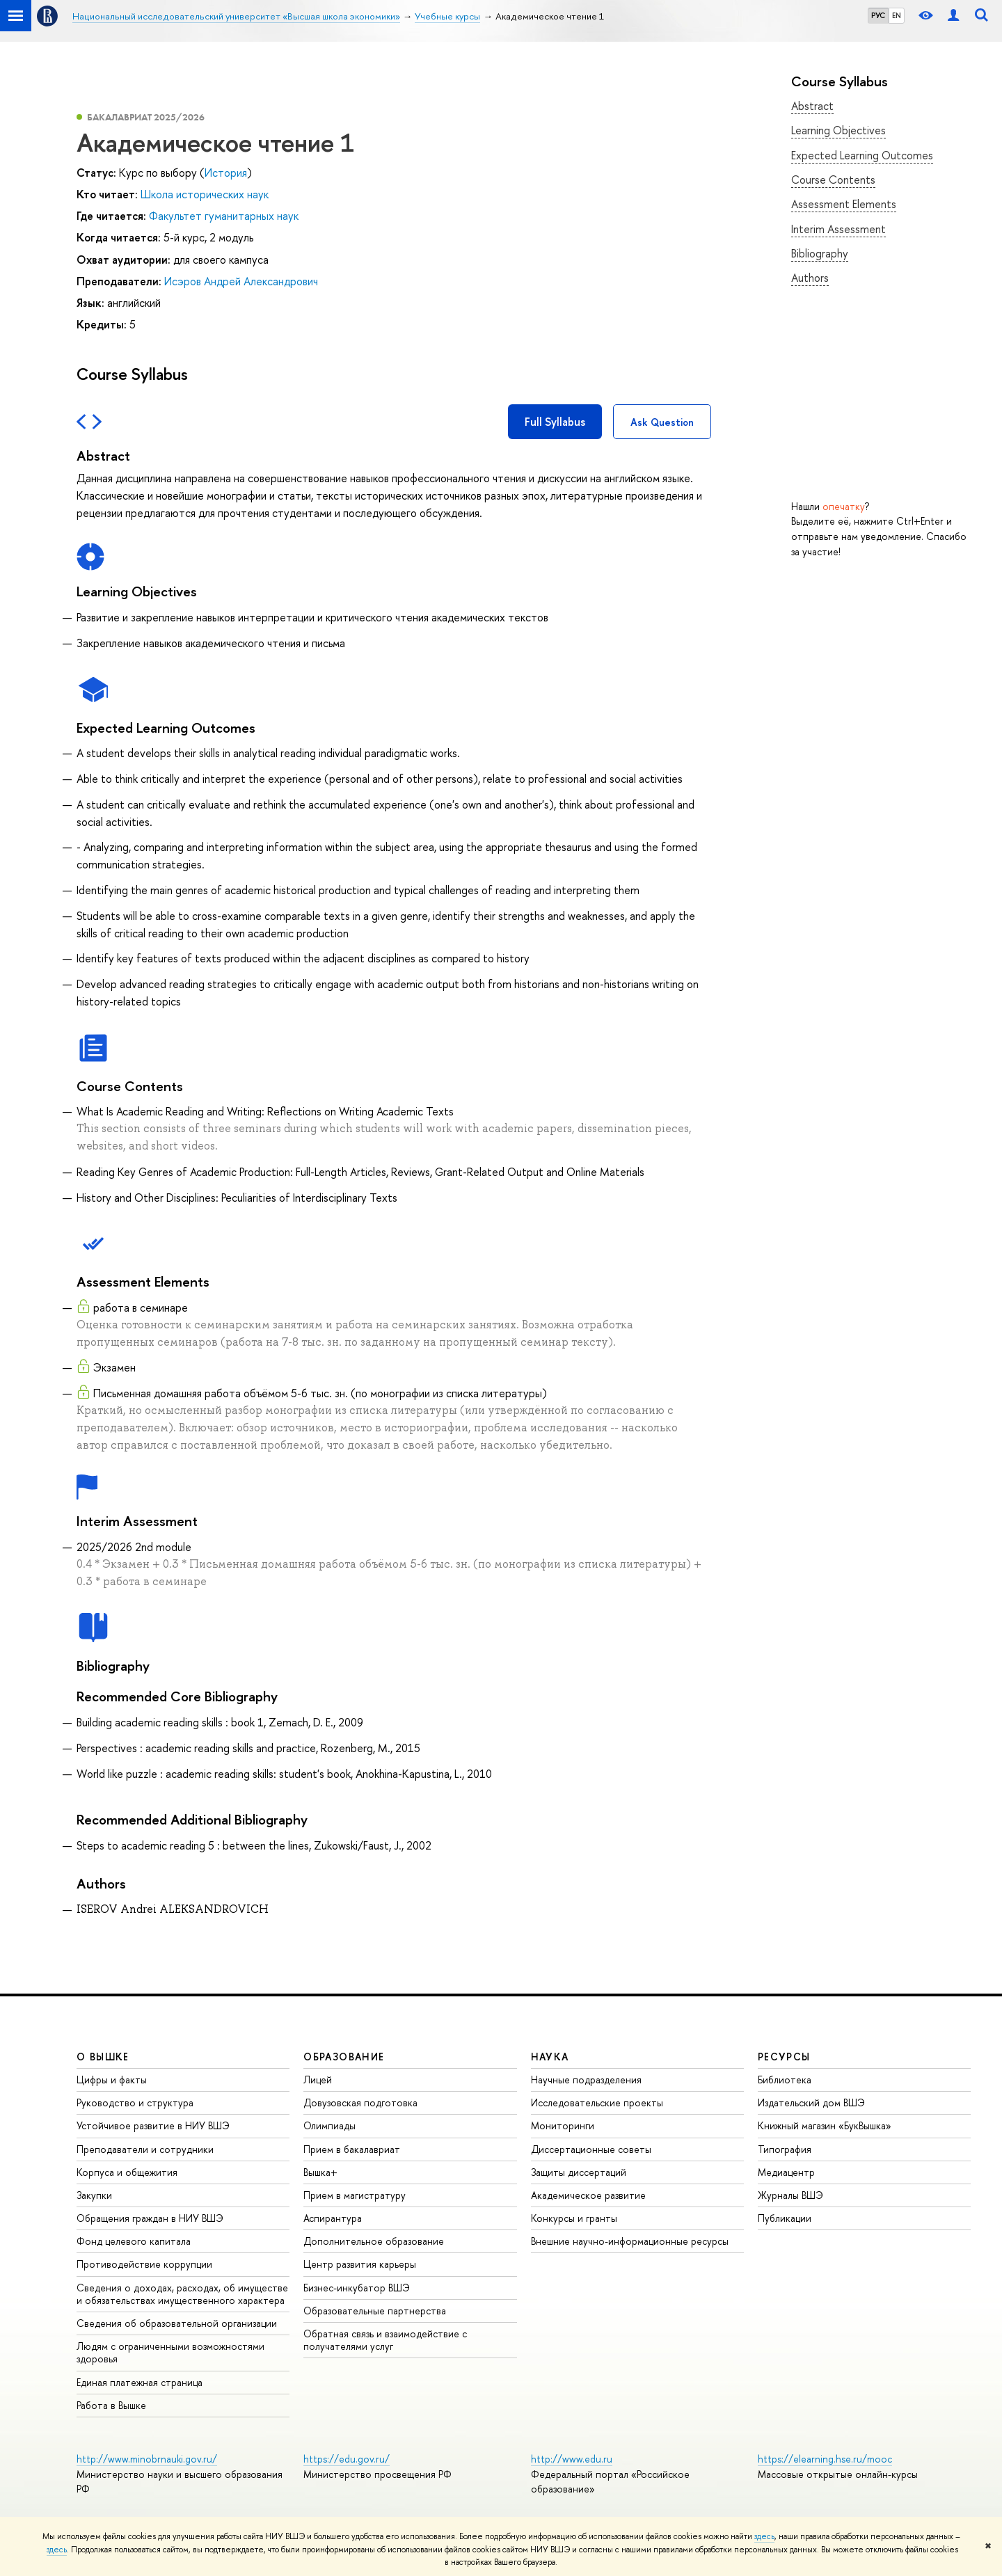  I want to click on Корпуса и общежития, so click(127, 2172).